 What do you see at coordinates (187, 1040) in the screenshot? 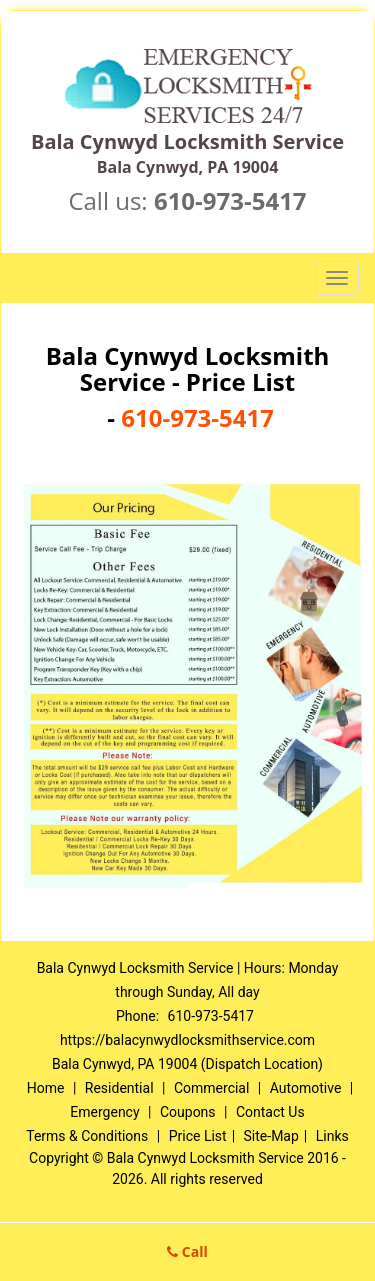
I see `https://balacynwydlocksmithservice.com` at bounding box center [187, 1040].